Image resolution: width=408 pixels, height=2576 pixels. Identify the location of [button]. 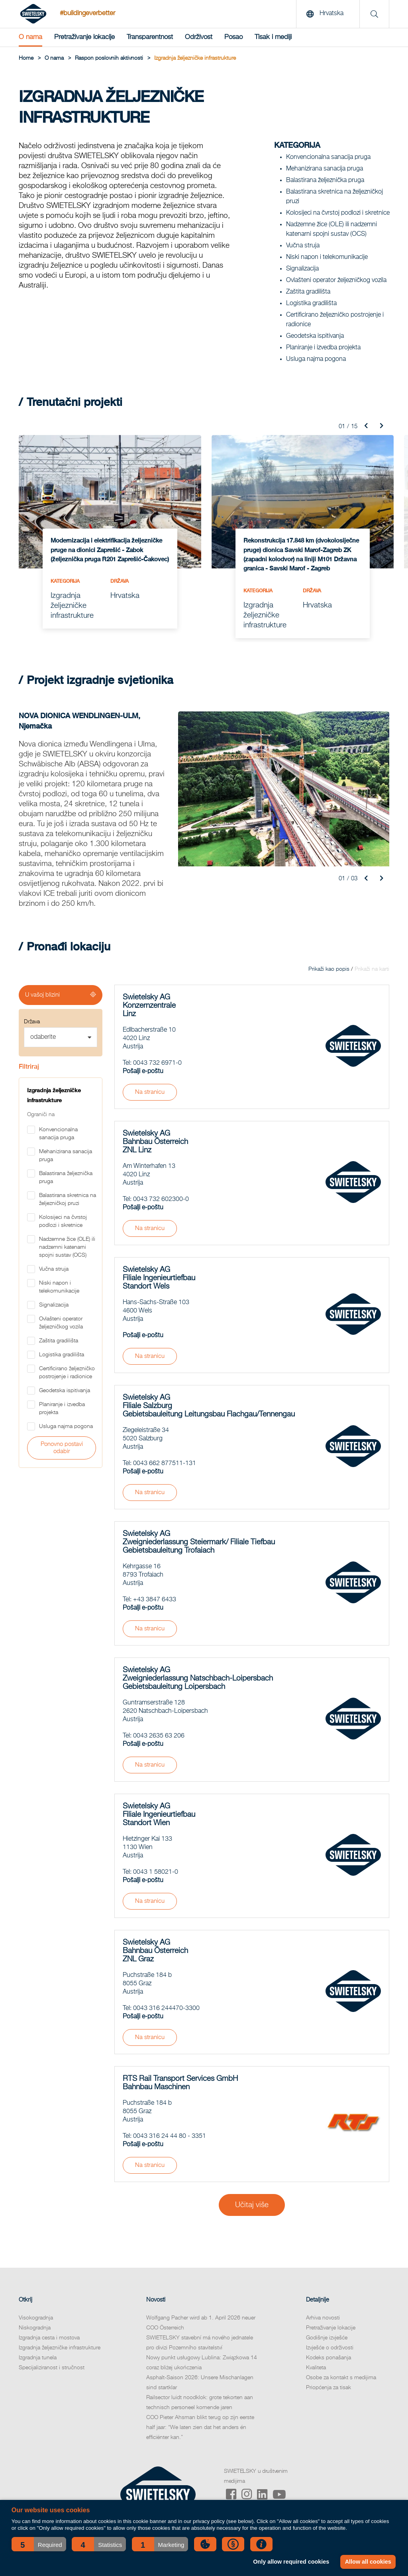
(39, 2544).